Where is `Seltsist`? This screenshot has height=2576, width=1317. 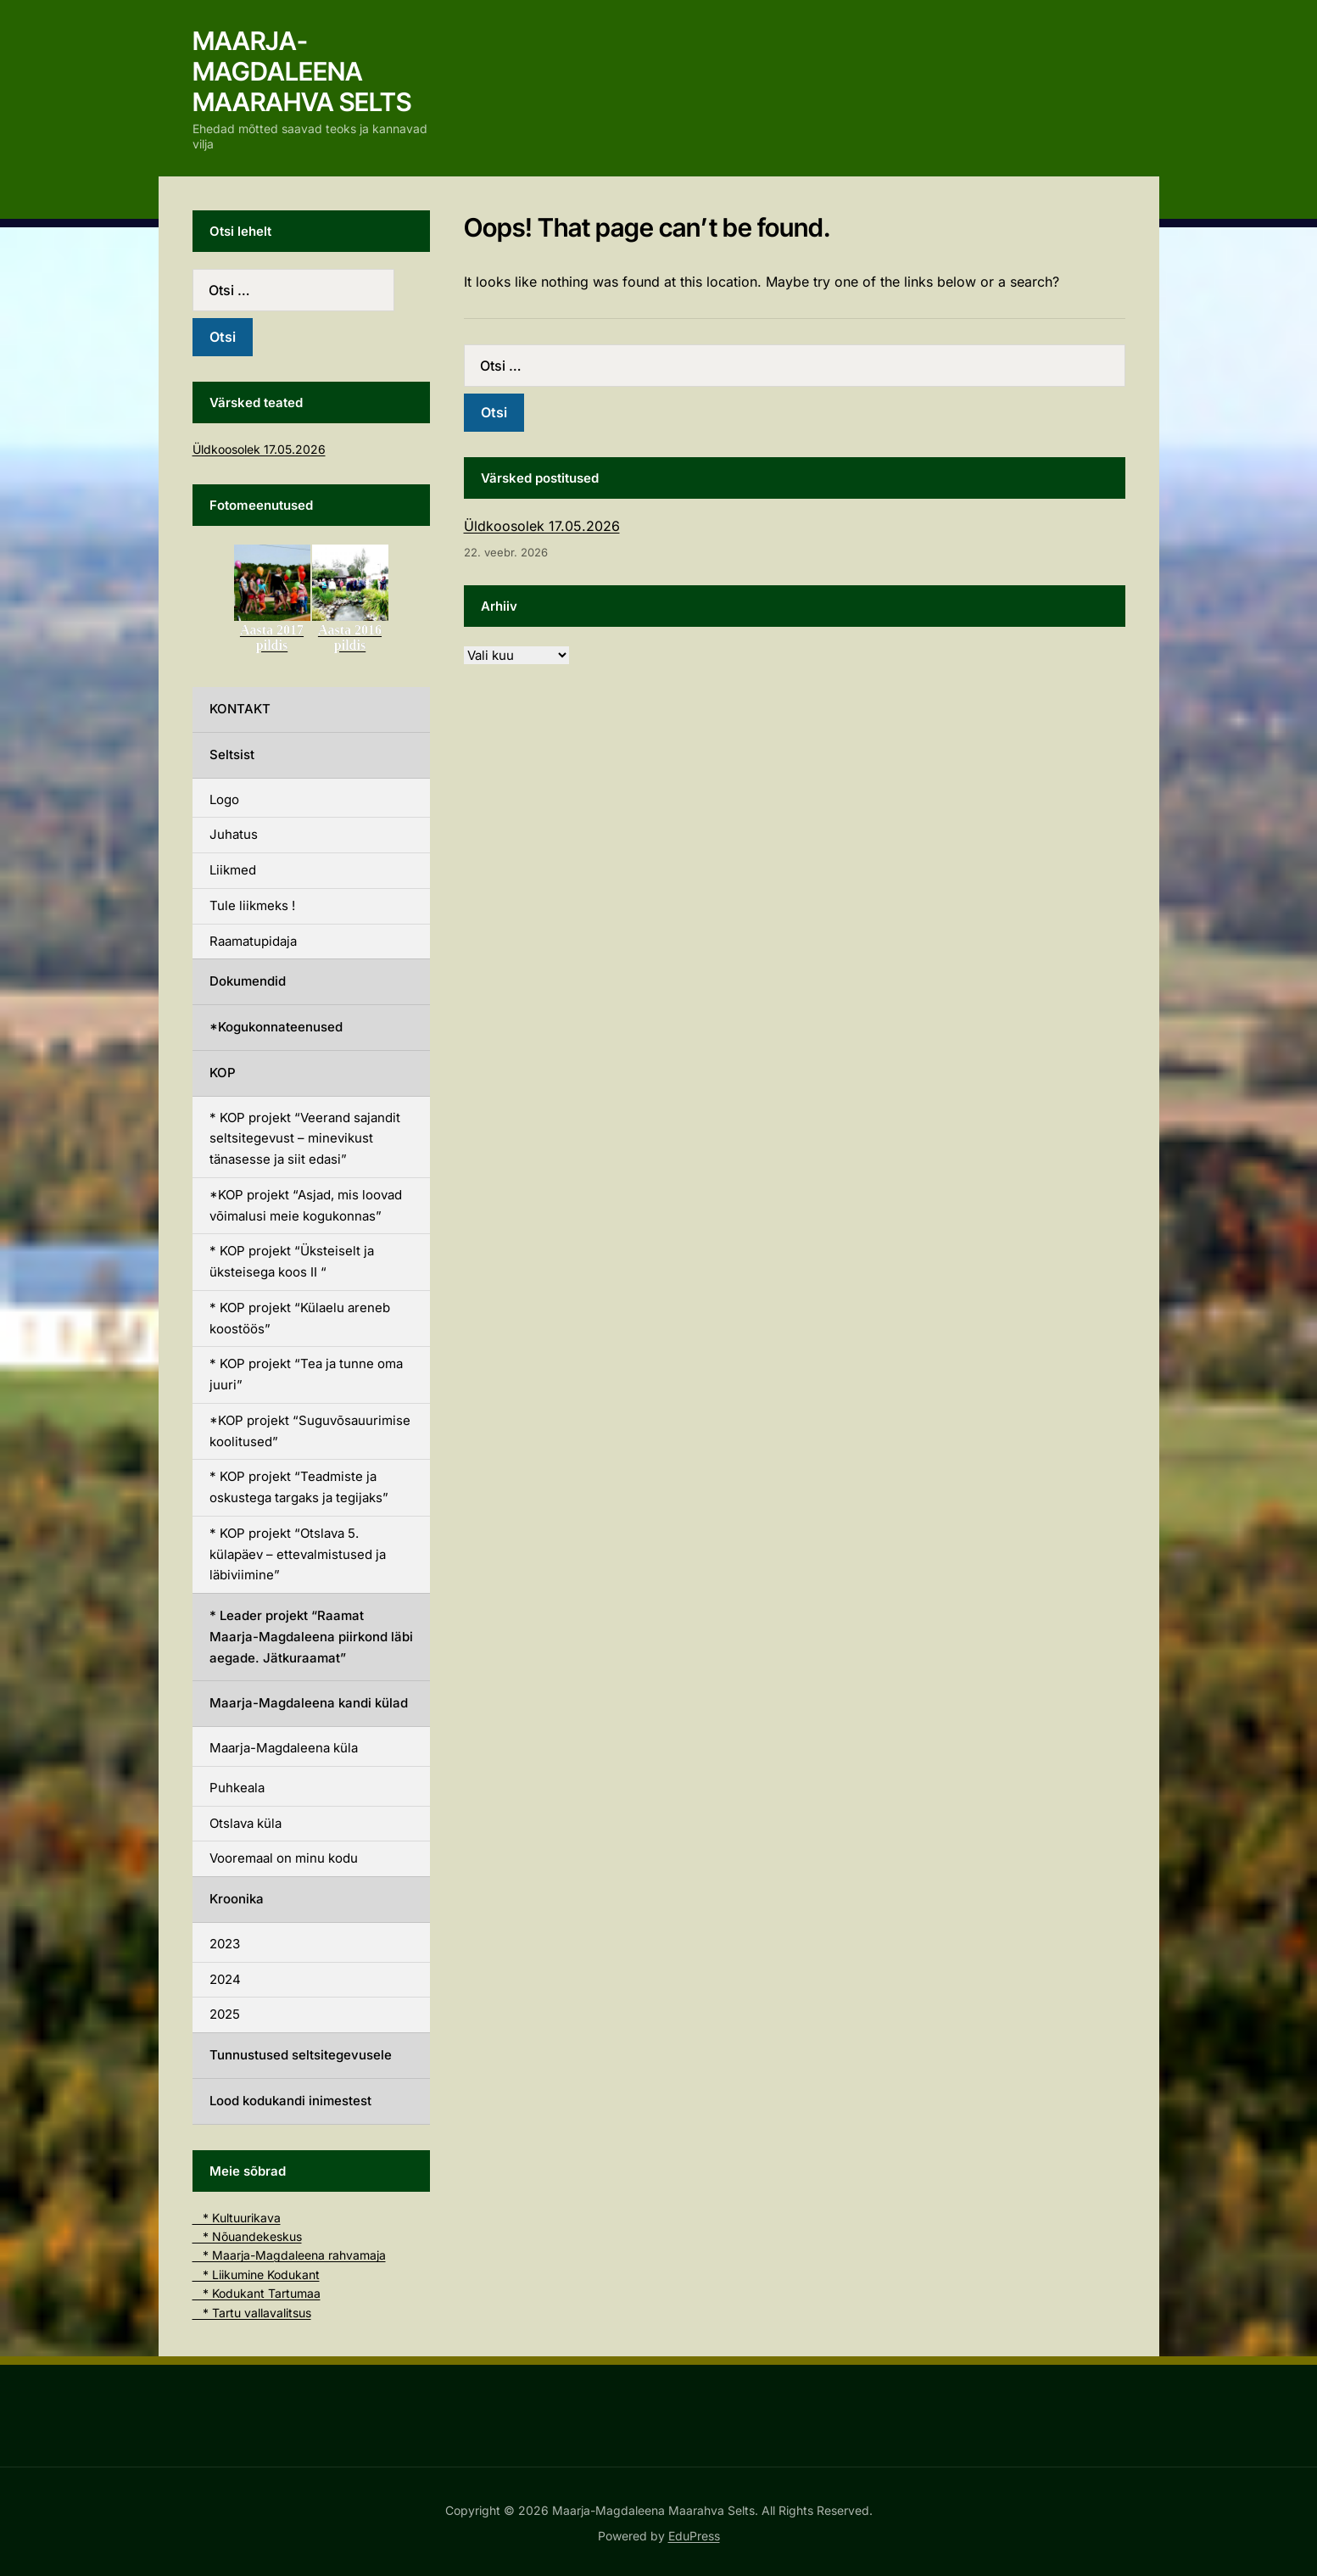 Seltsist is located at coordinates (231, 754).